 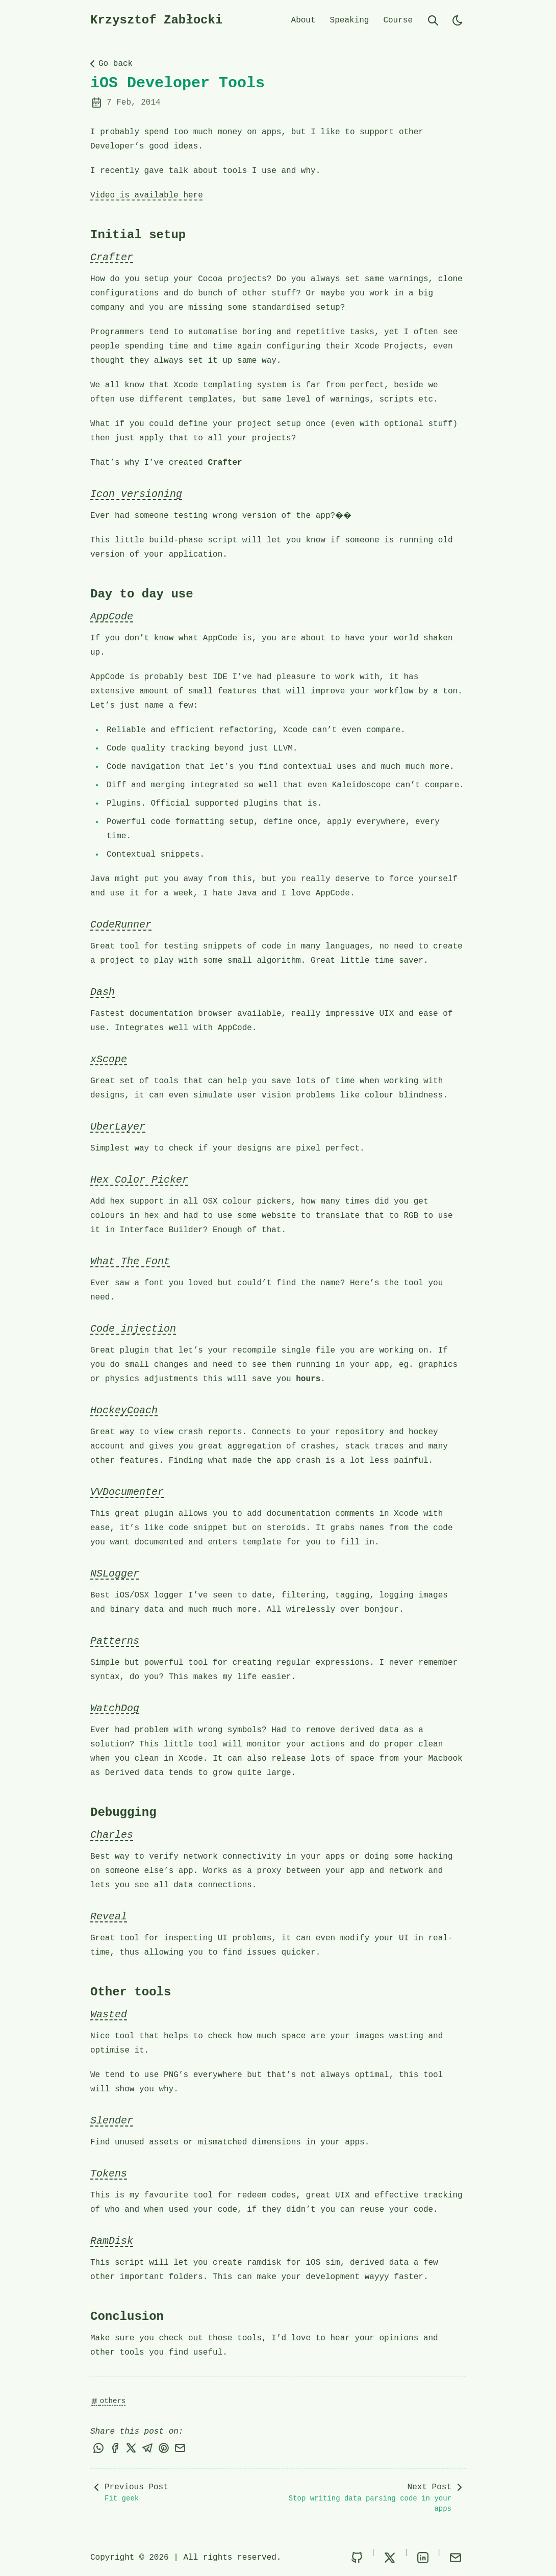 What do you see at coordinates (139, 1180) in the screenshot?
I see `Hex Color Picker` at bounding box center [139, 1180].